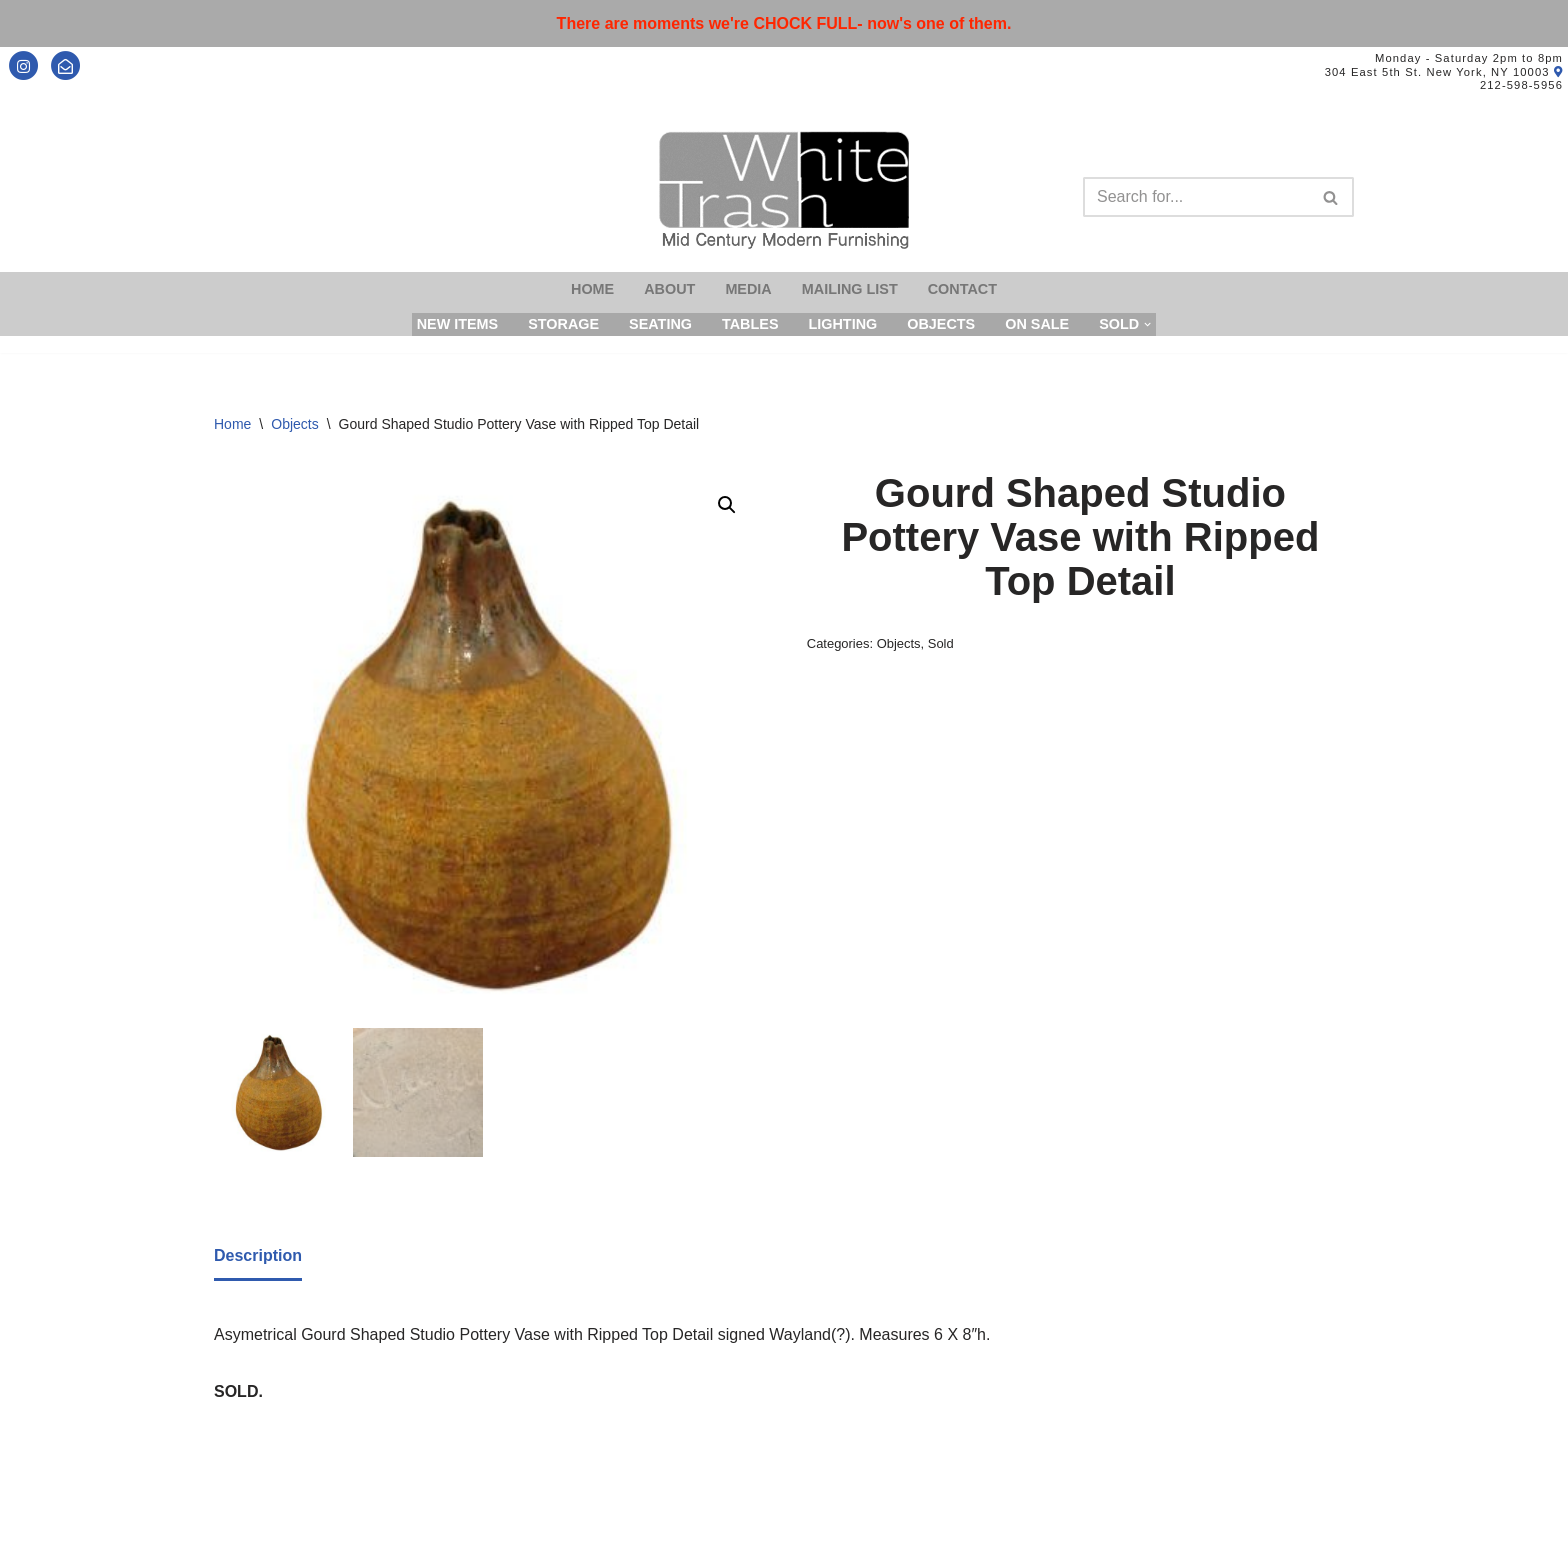  Describe the element at coordinates (1196, 197) in the screenshot. I see `[Search]` at that location.